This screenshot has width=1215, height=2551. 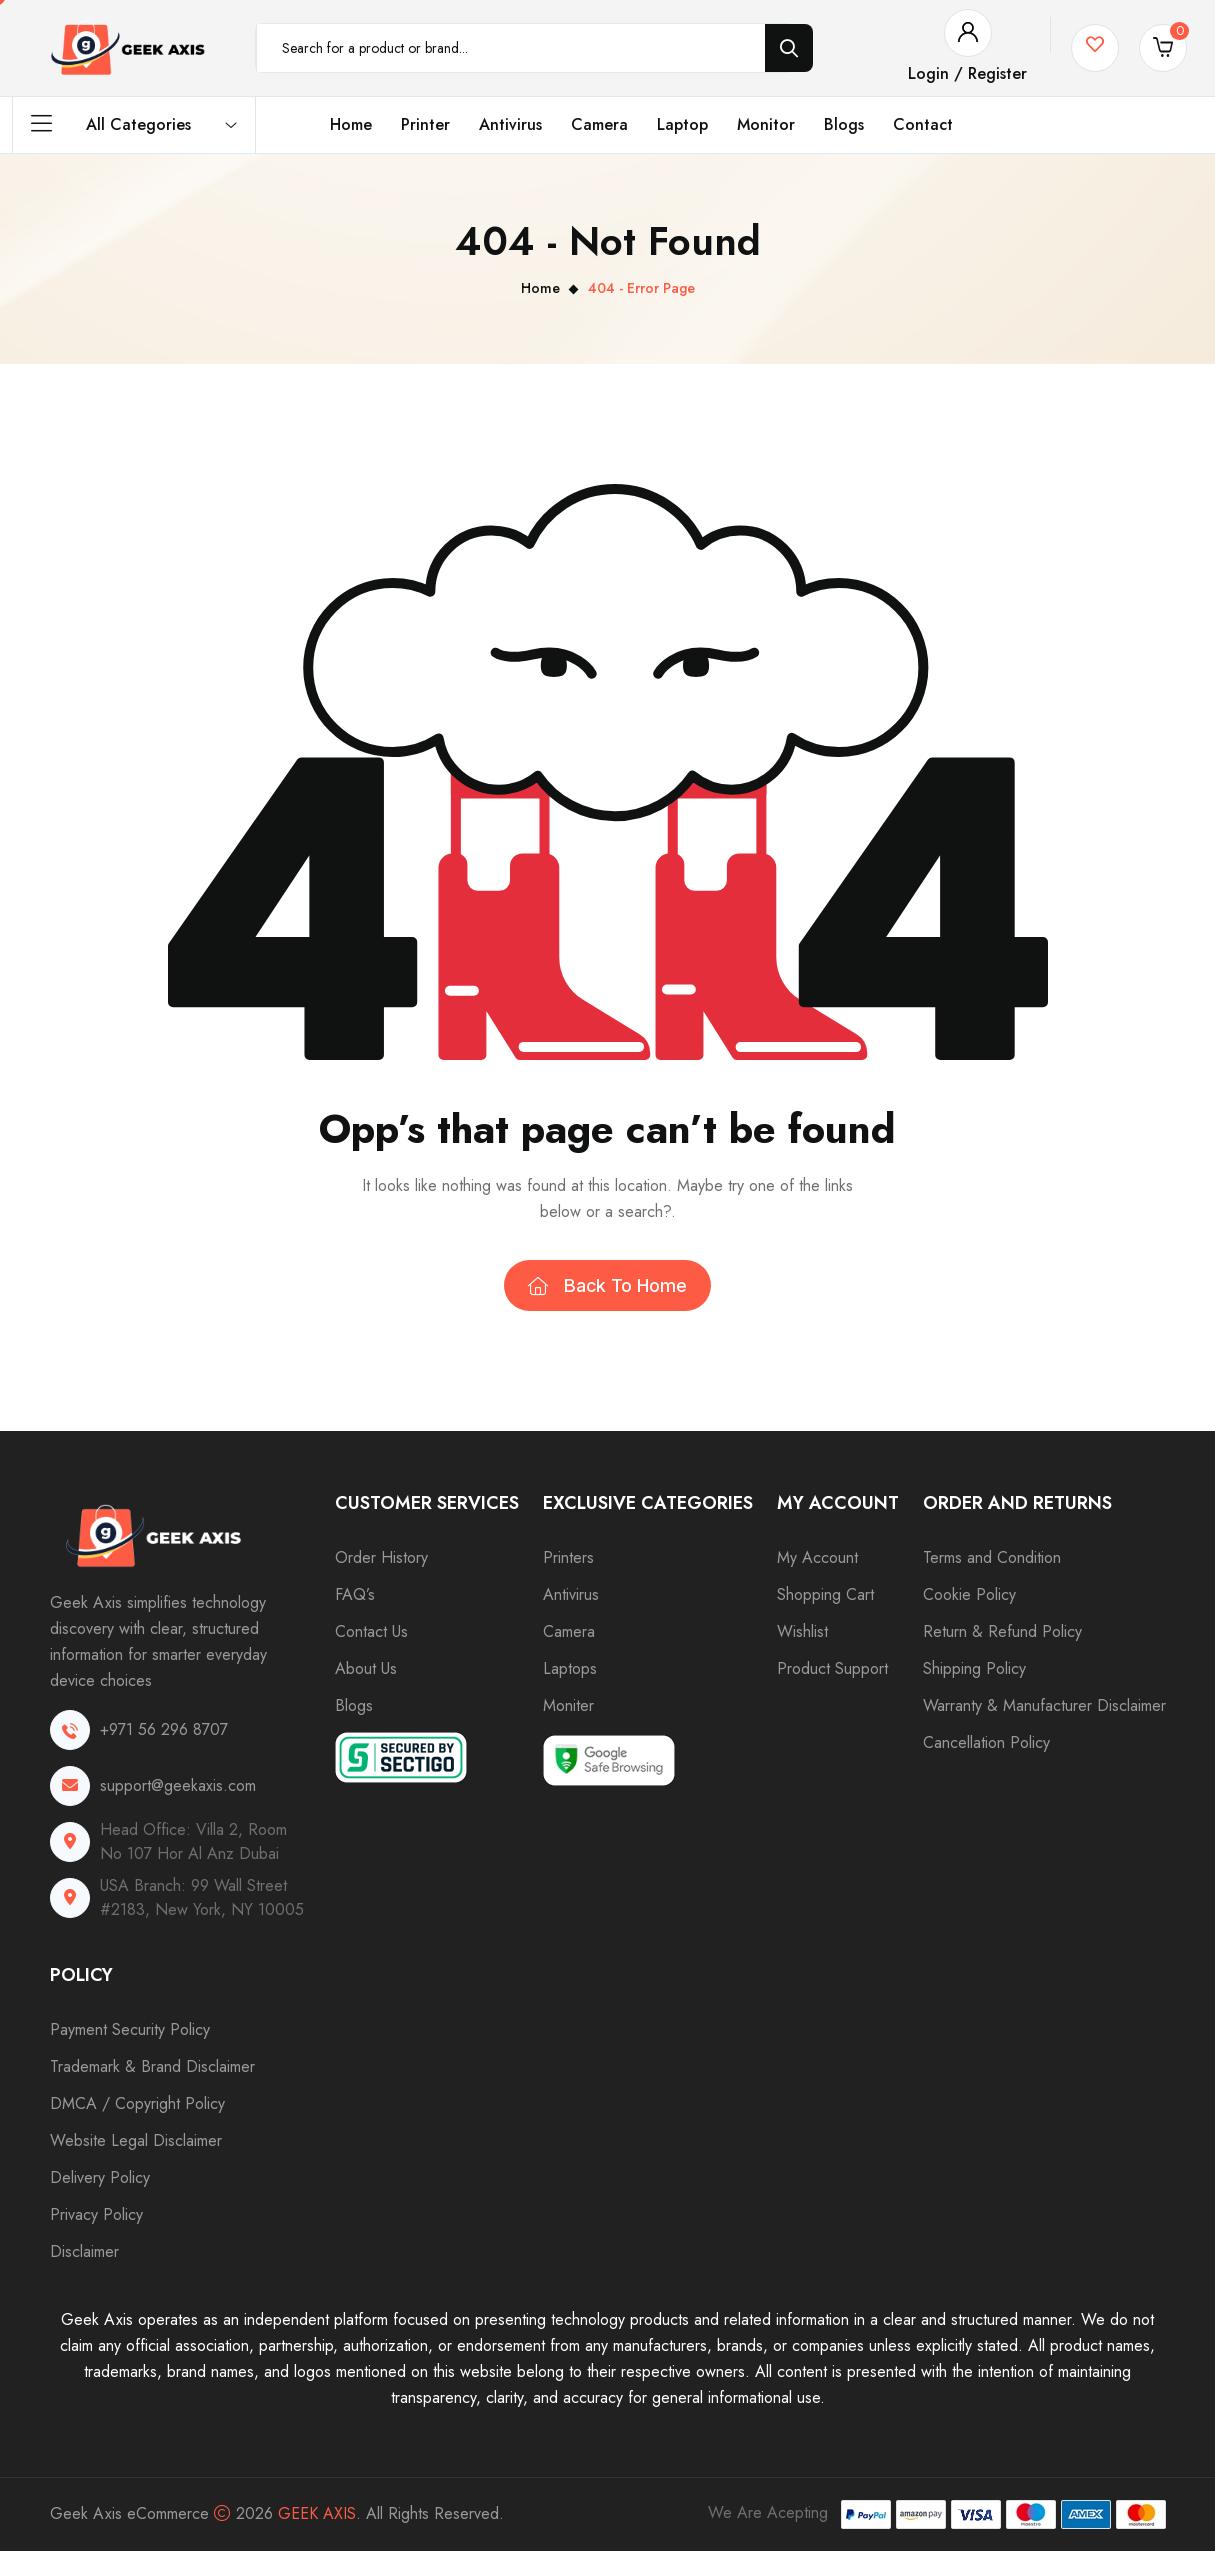 What do you see at coordinates (844, 124) in the screenshot?
I see `Blogs` at bounding box center [844, 124].